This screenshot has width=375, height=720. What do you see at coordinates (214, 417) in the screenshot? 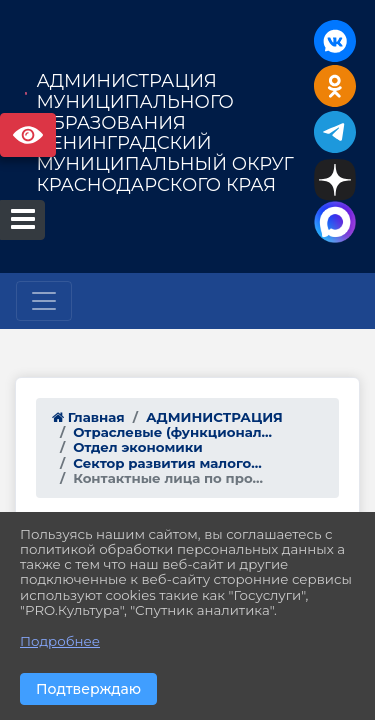
I see `АДМИНИСТРАЦИЯ` at bounding box center [214, 417].